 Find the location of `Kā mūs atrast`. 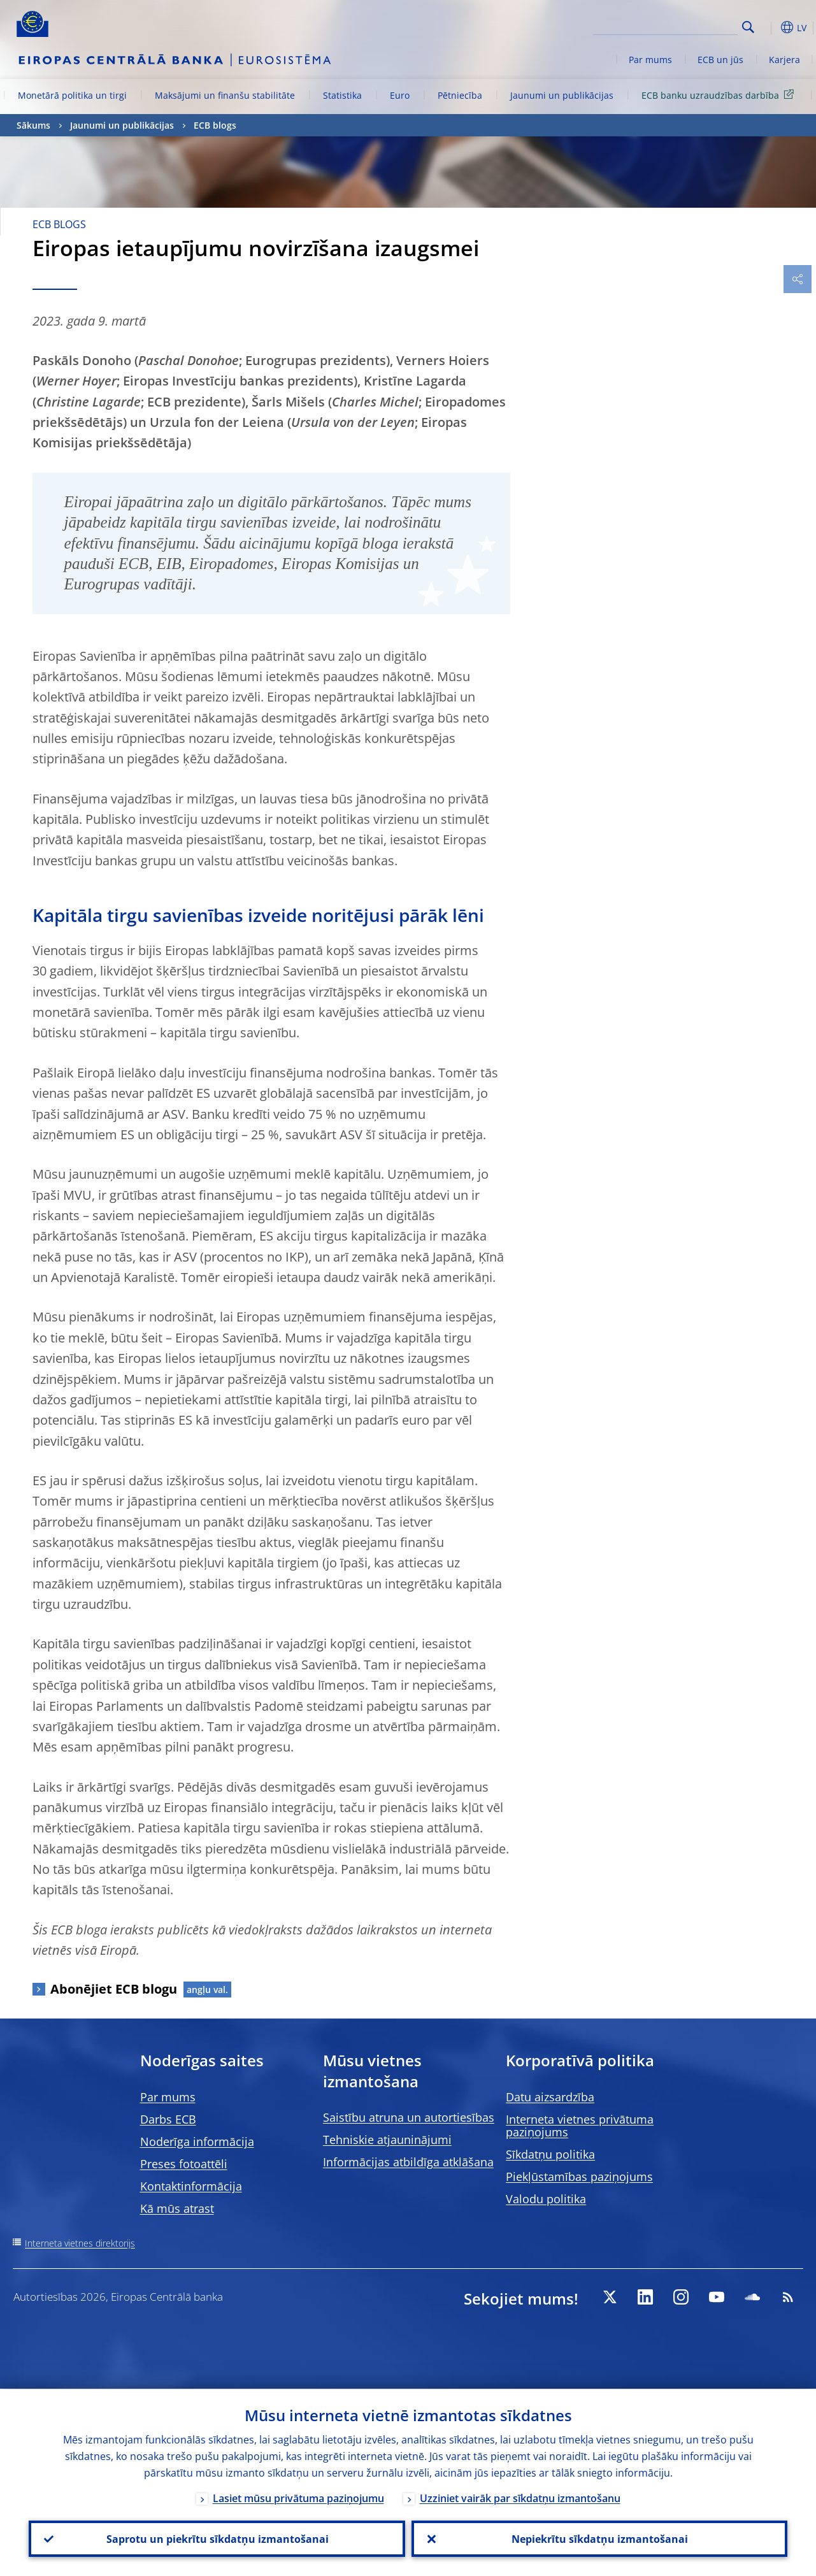

Kā mūs atrast is located at coordinates (177, 2208).